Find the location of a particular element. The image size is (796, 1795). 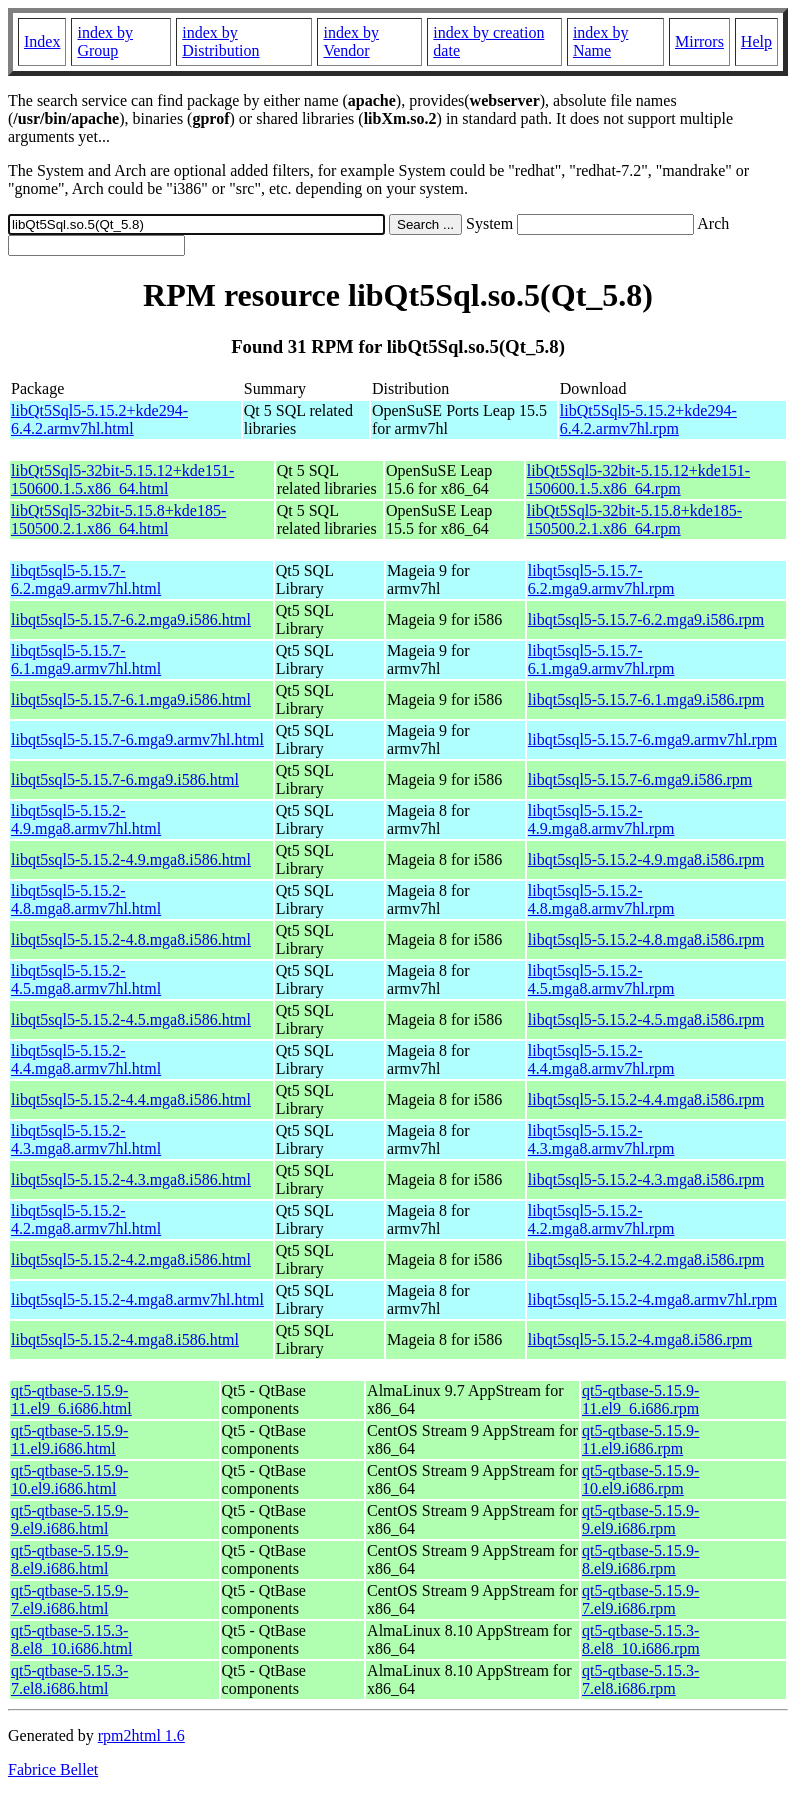

libqt5sql5-5.15.7-6.mga9.i586.html is located at coordinates (125, 779).